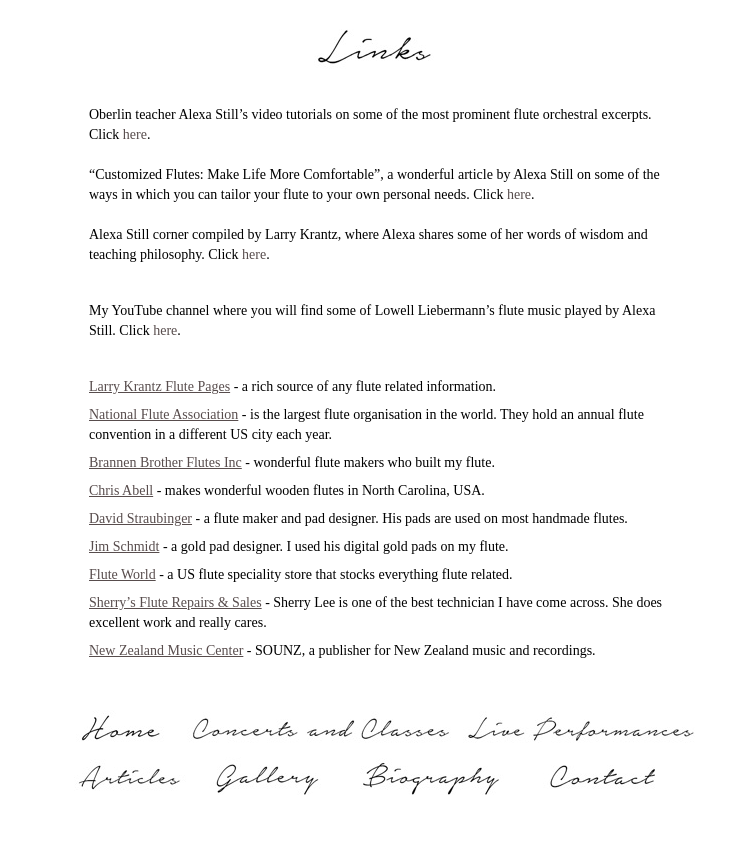 This screenshot has width=756, height=843. Describe the element at coordinates (121, 490) in the screenshot. I see `Chris Abell` at that location.